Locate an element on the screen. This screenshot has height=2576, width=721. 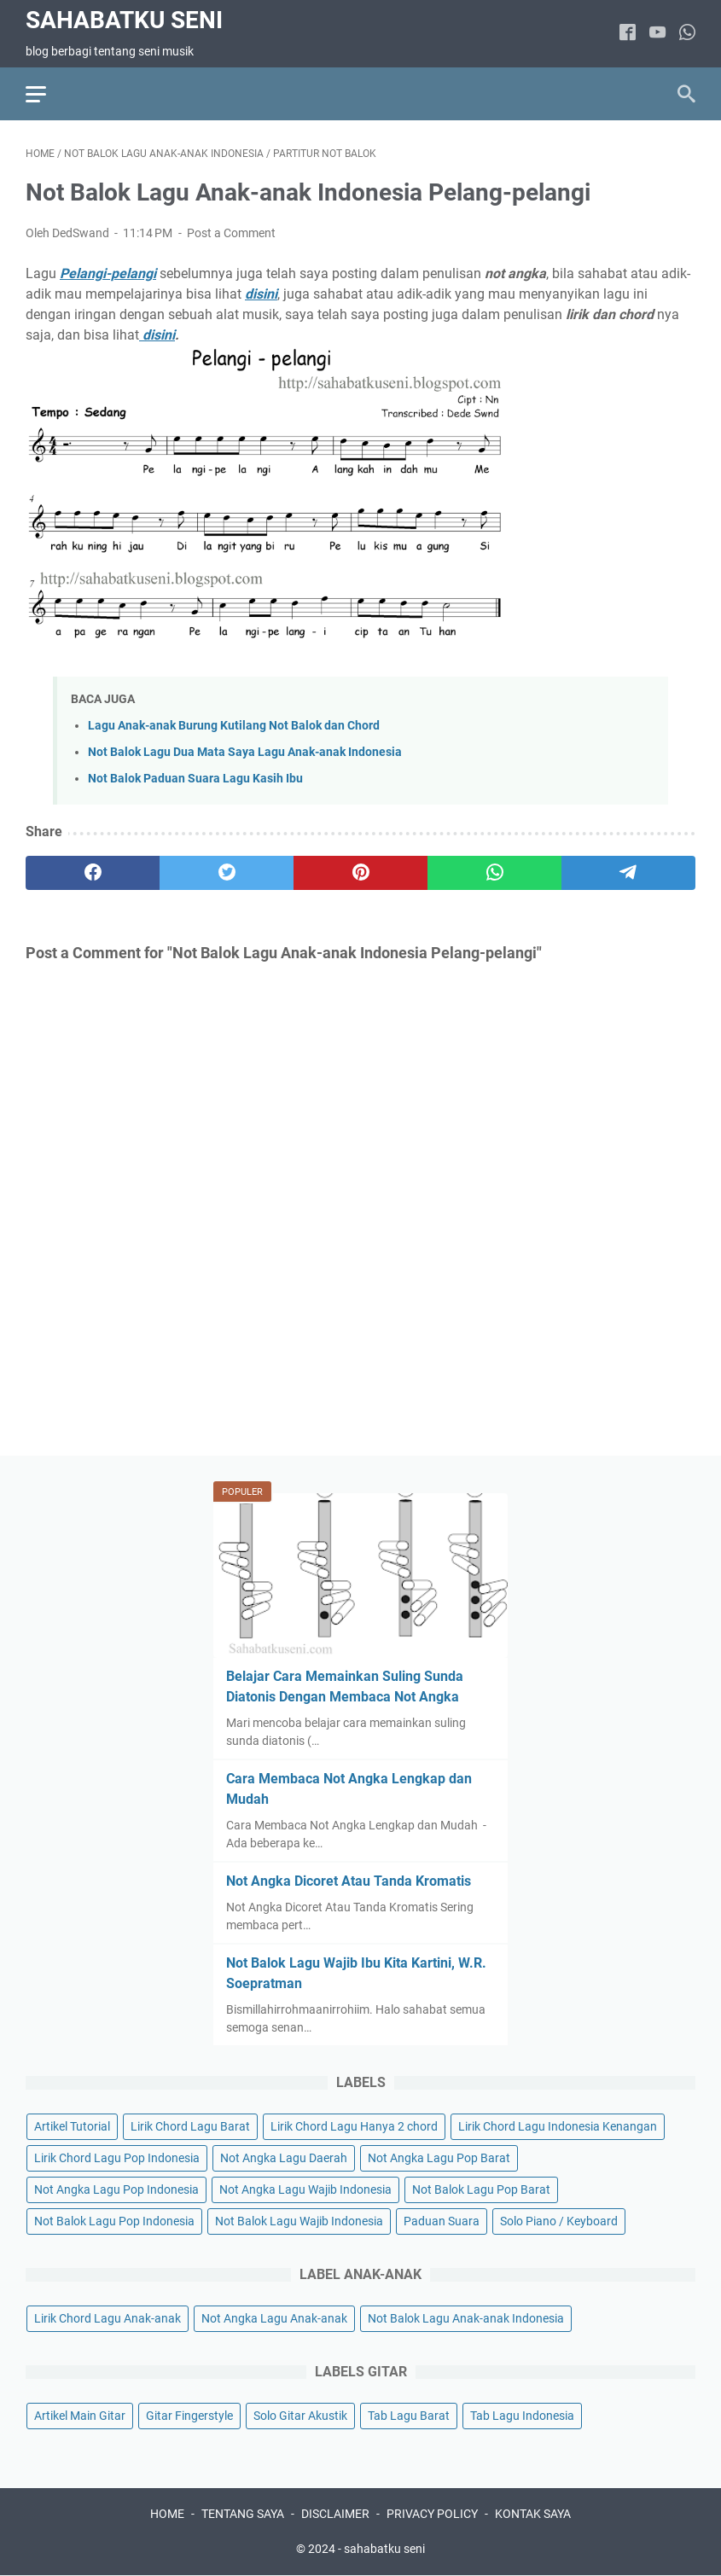
Solo Piano / Keyboard is located at coordinates (559, 2221).